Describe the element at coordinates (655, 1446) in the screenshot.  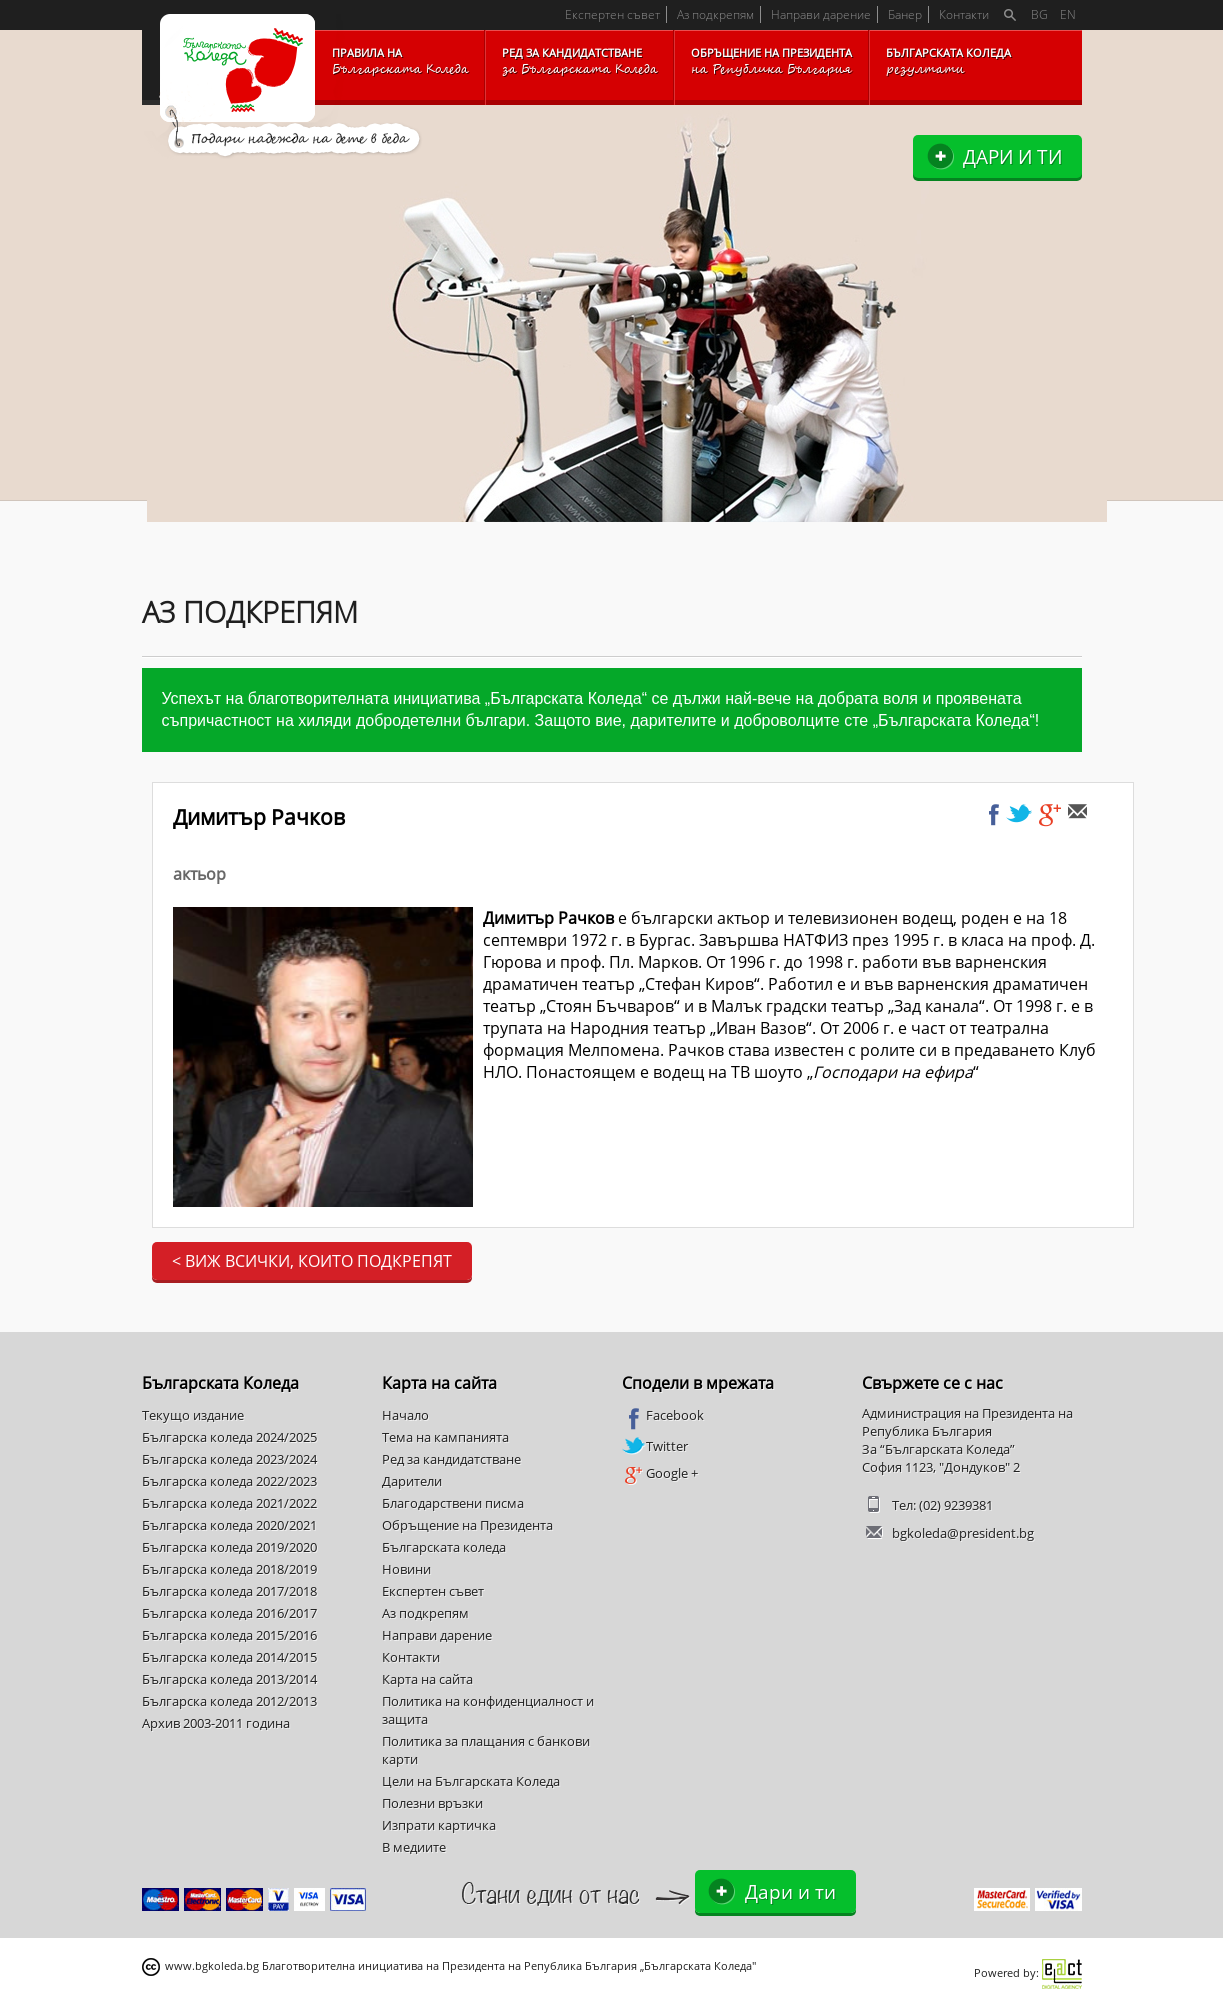
I see `Twitter` at that location.